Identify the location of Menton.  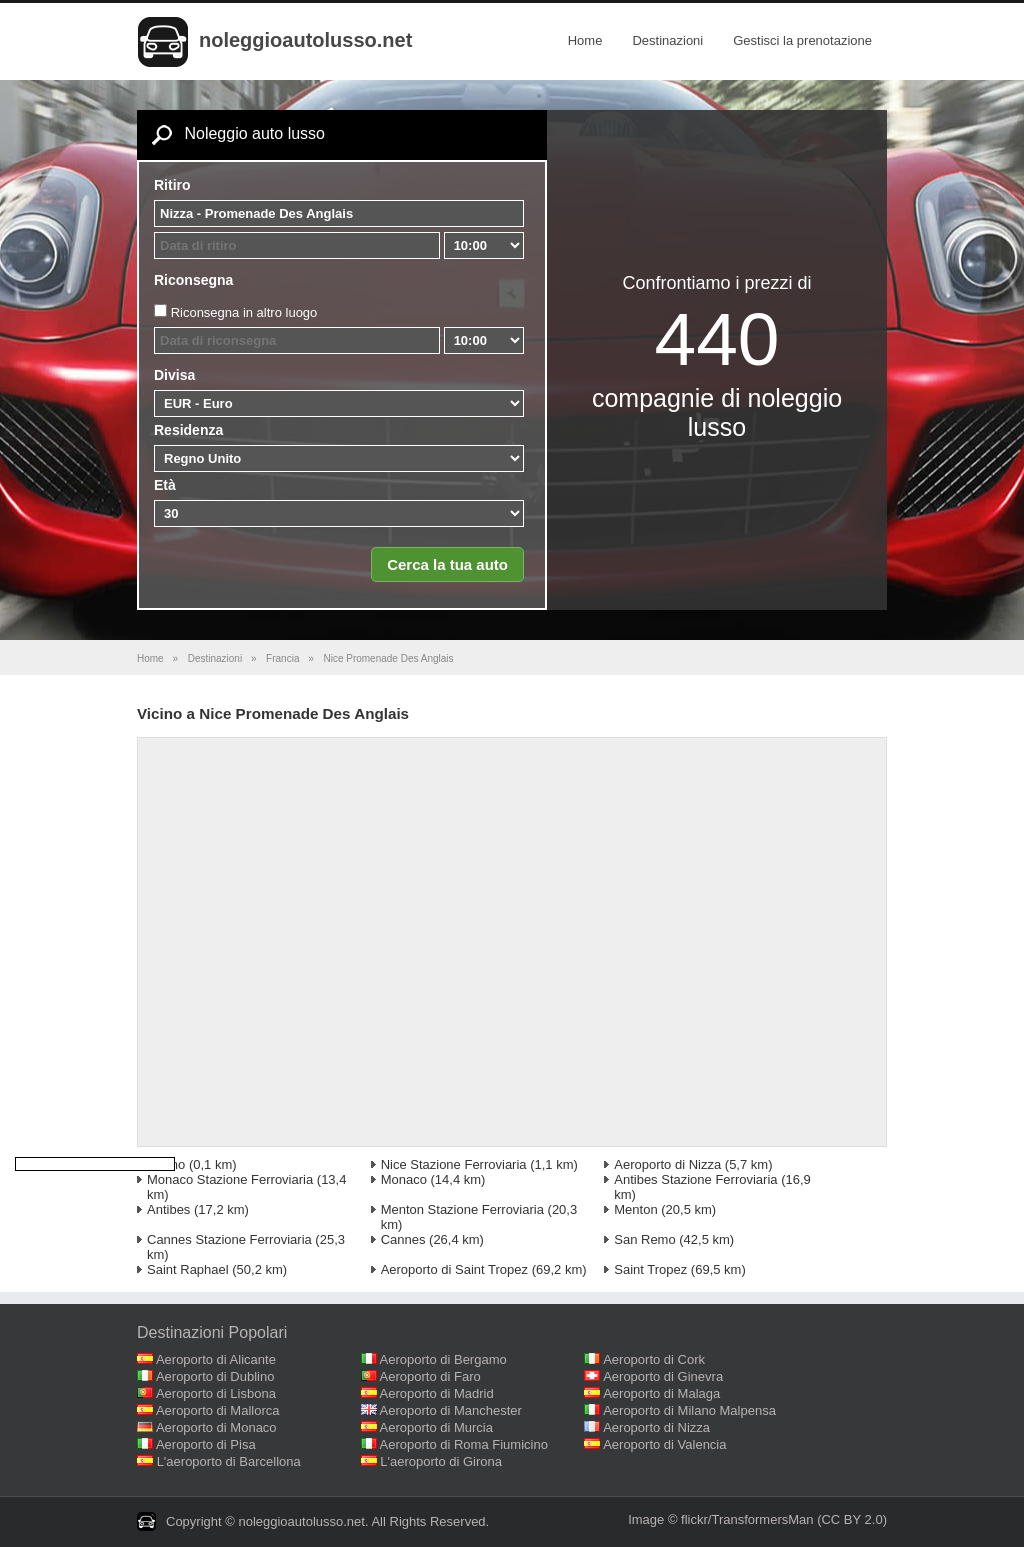
(635, 1209).